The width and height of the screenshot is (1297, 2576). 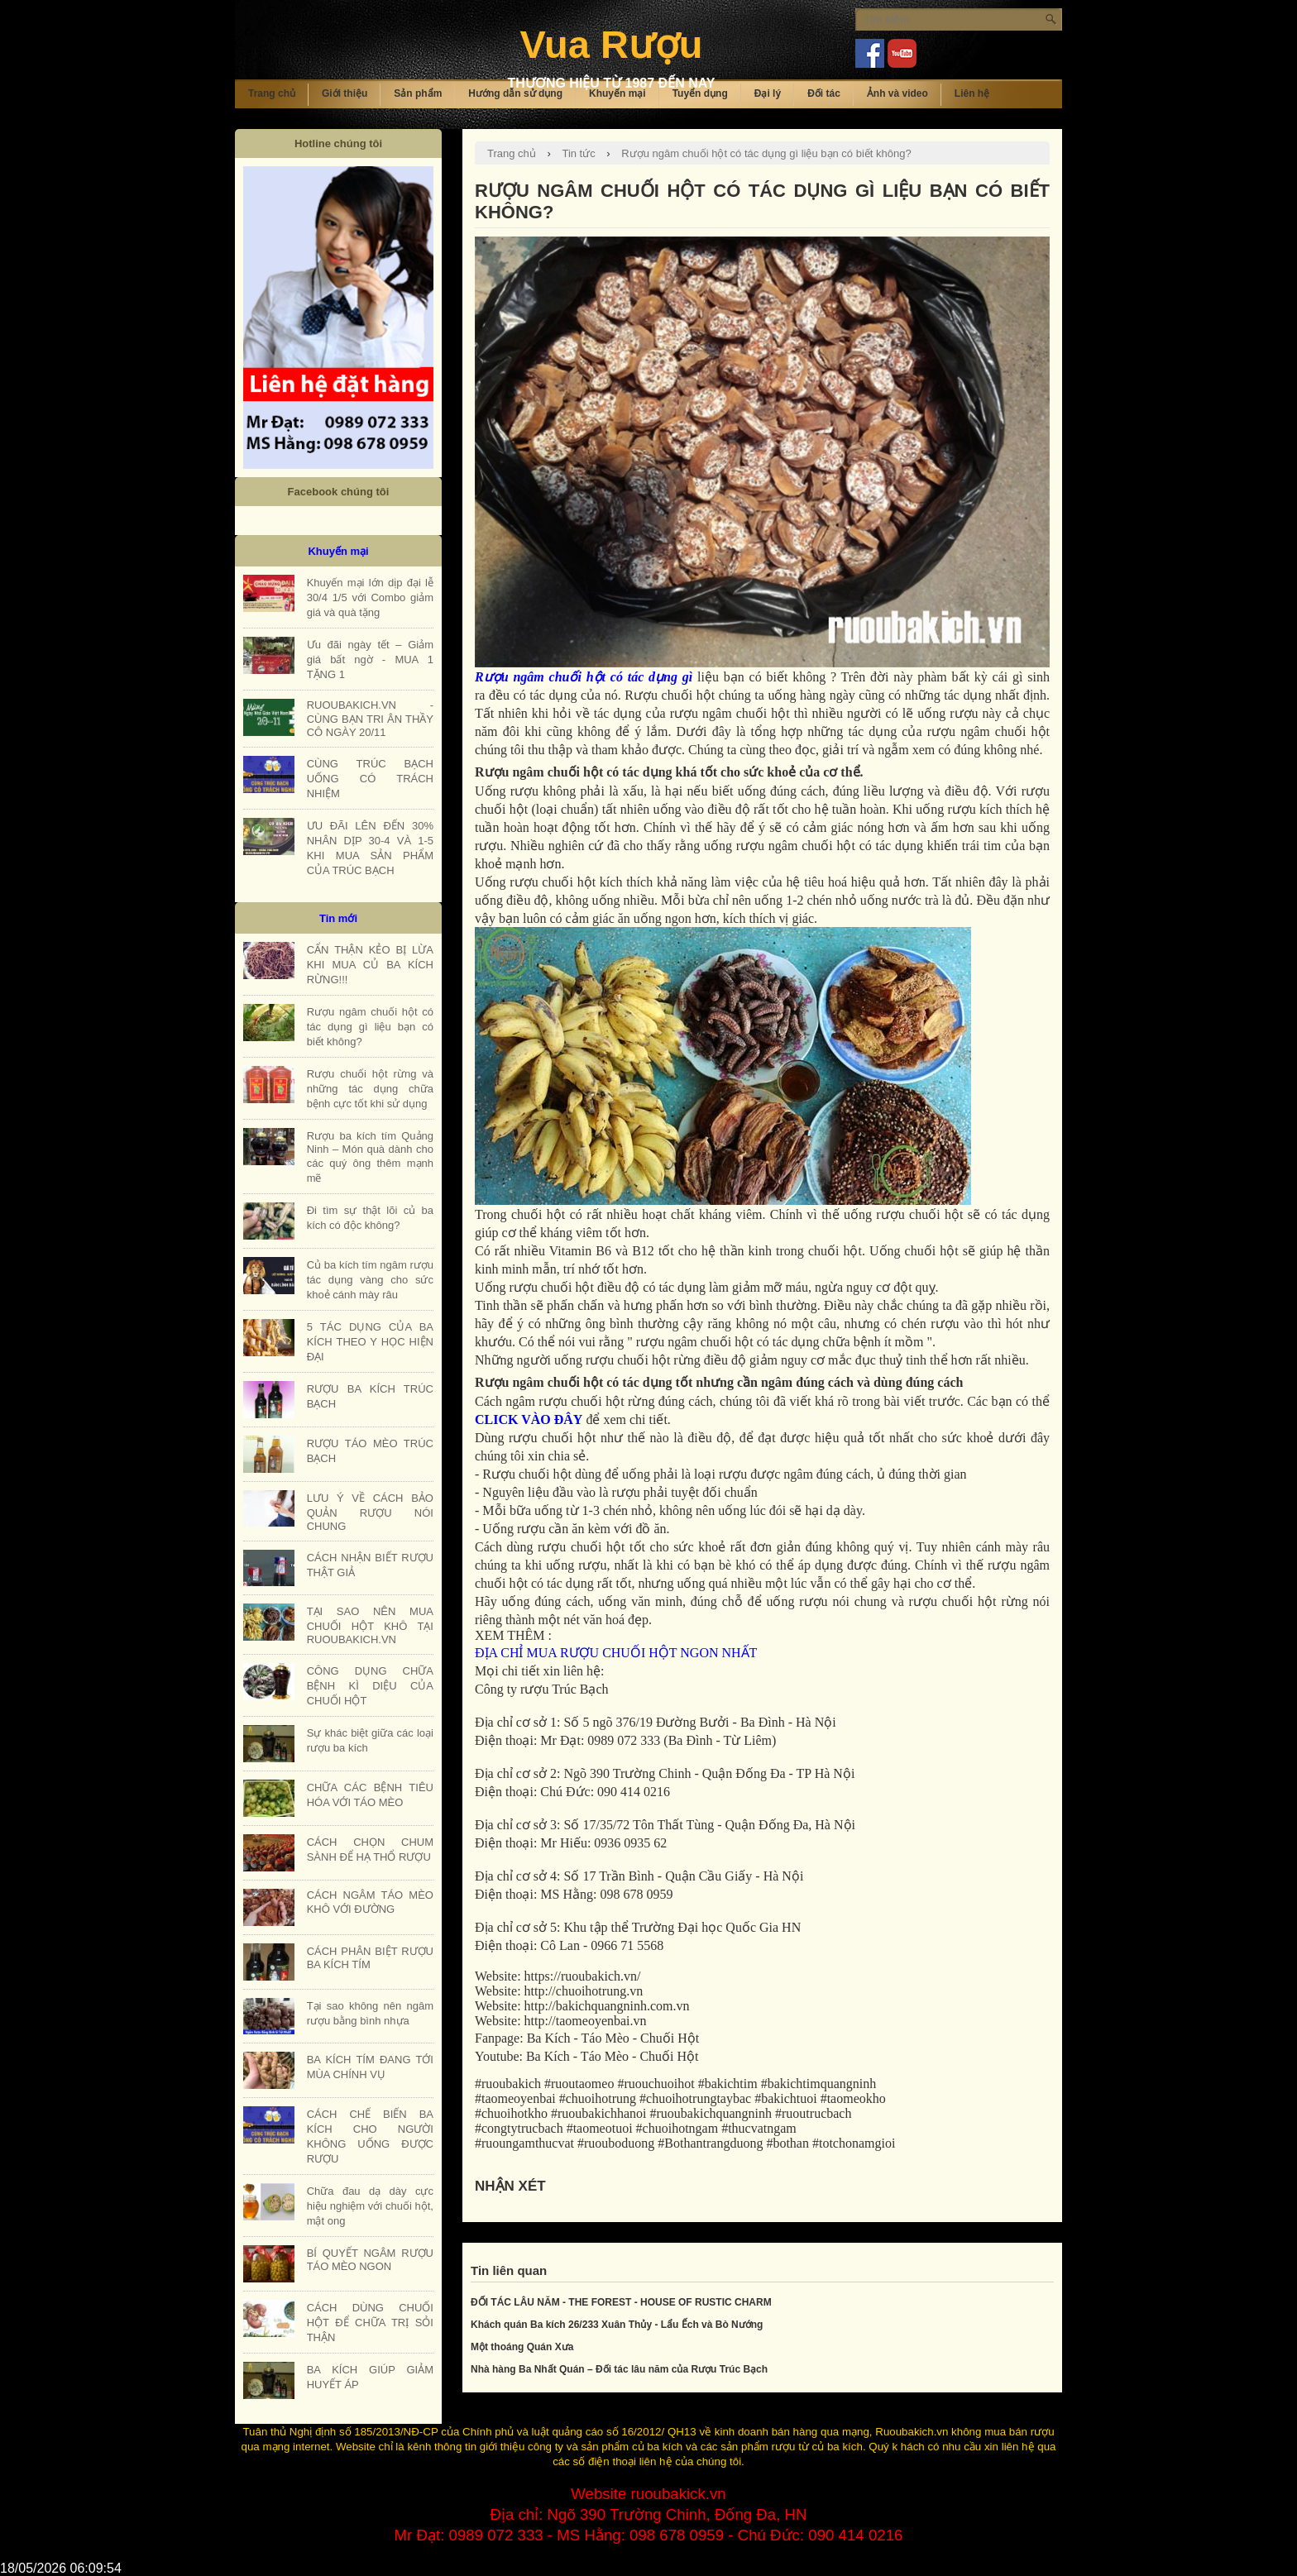 I want to click on Trang chủ, so click(x=271, y=93).